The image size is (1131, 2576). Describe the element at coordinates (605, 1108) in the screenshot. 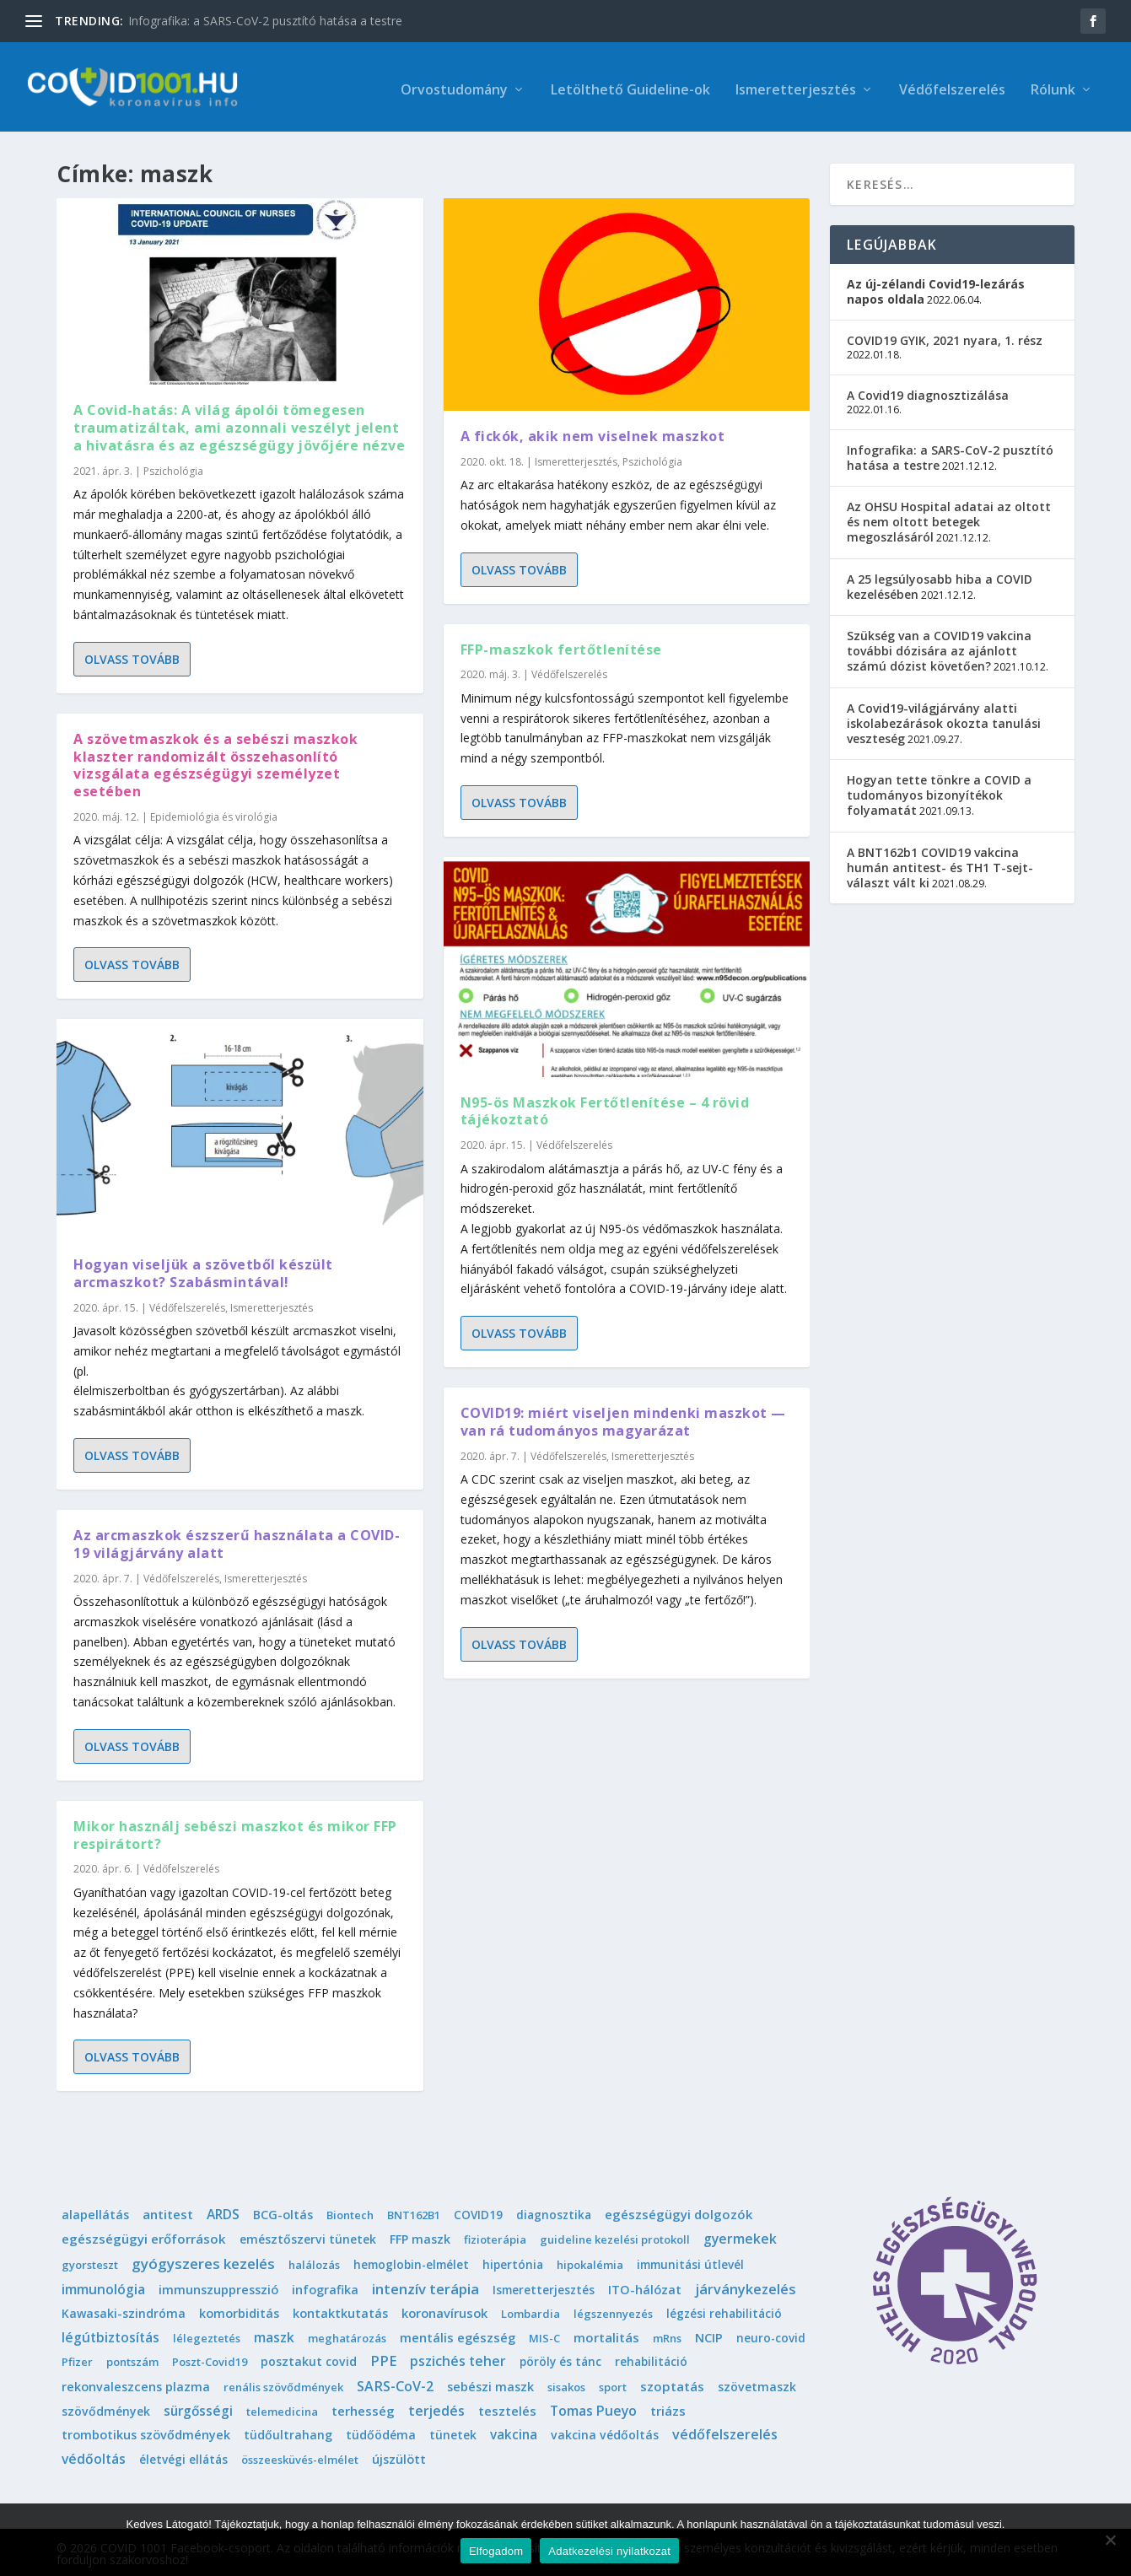

I see `N95-ös Maszkok Fertőtlenítése – 4 rövid tájékoztató` at that location.